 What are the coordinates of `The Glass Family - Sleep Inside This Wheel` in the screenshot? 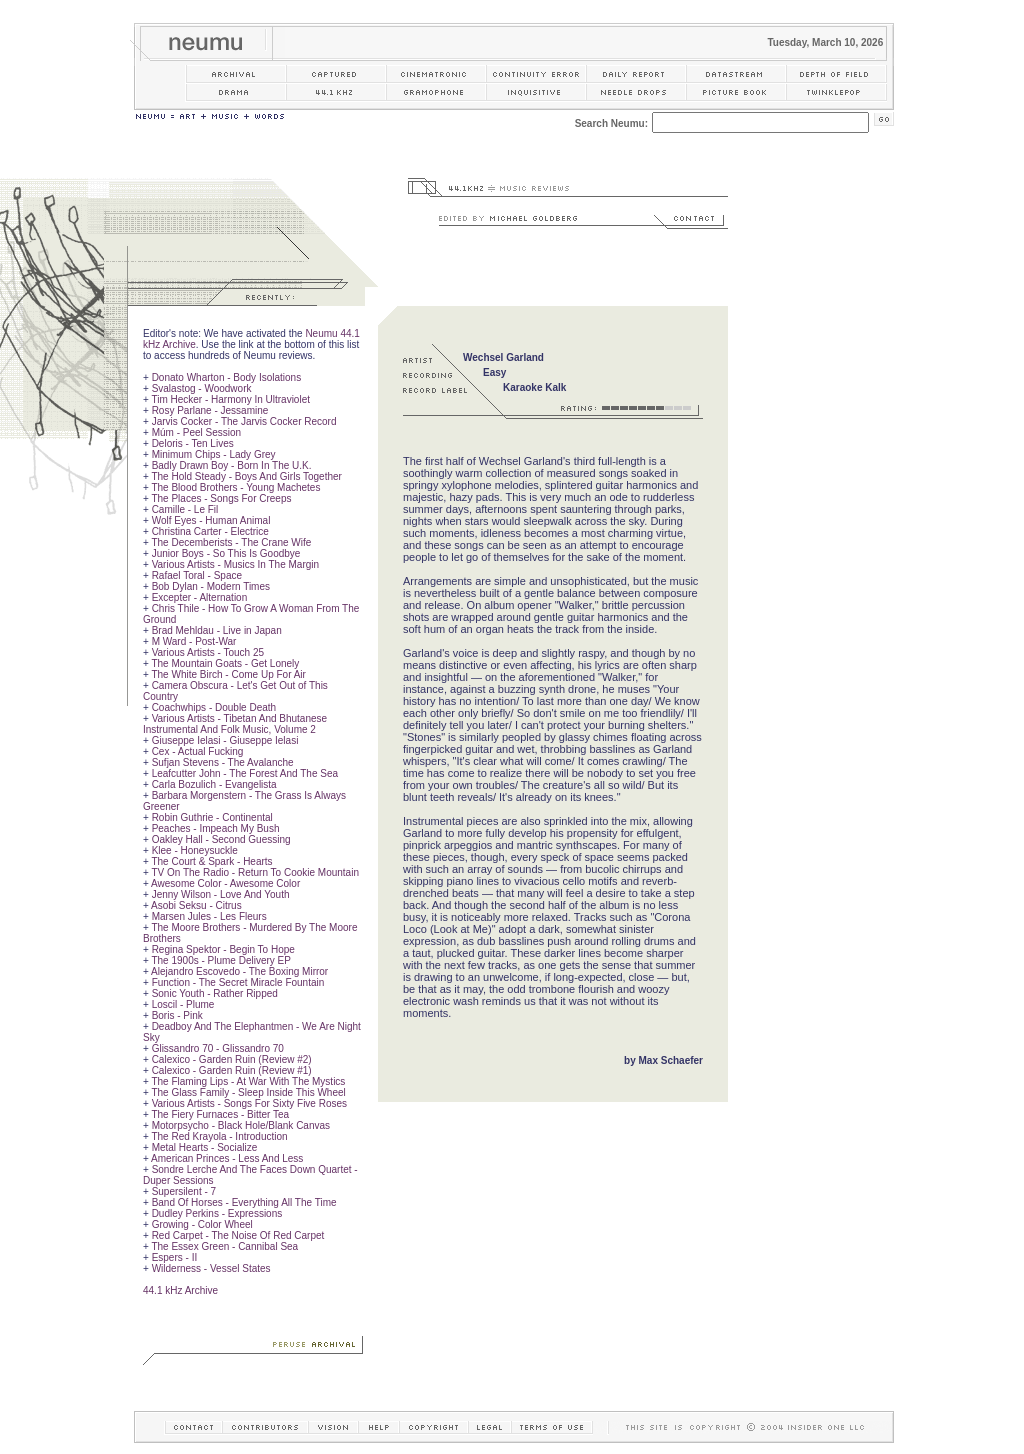 It's located at (248, 1092).